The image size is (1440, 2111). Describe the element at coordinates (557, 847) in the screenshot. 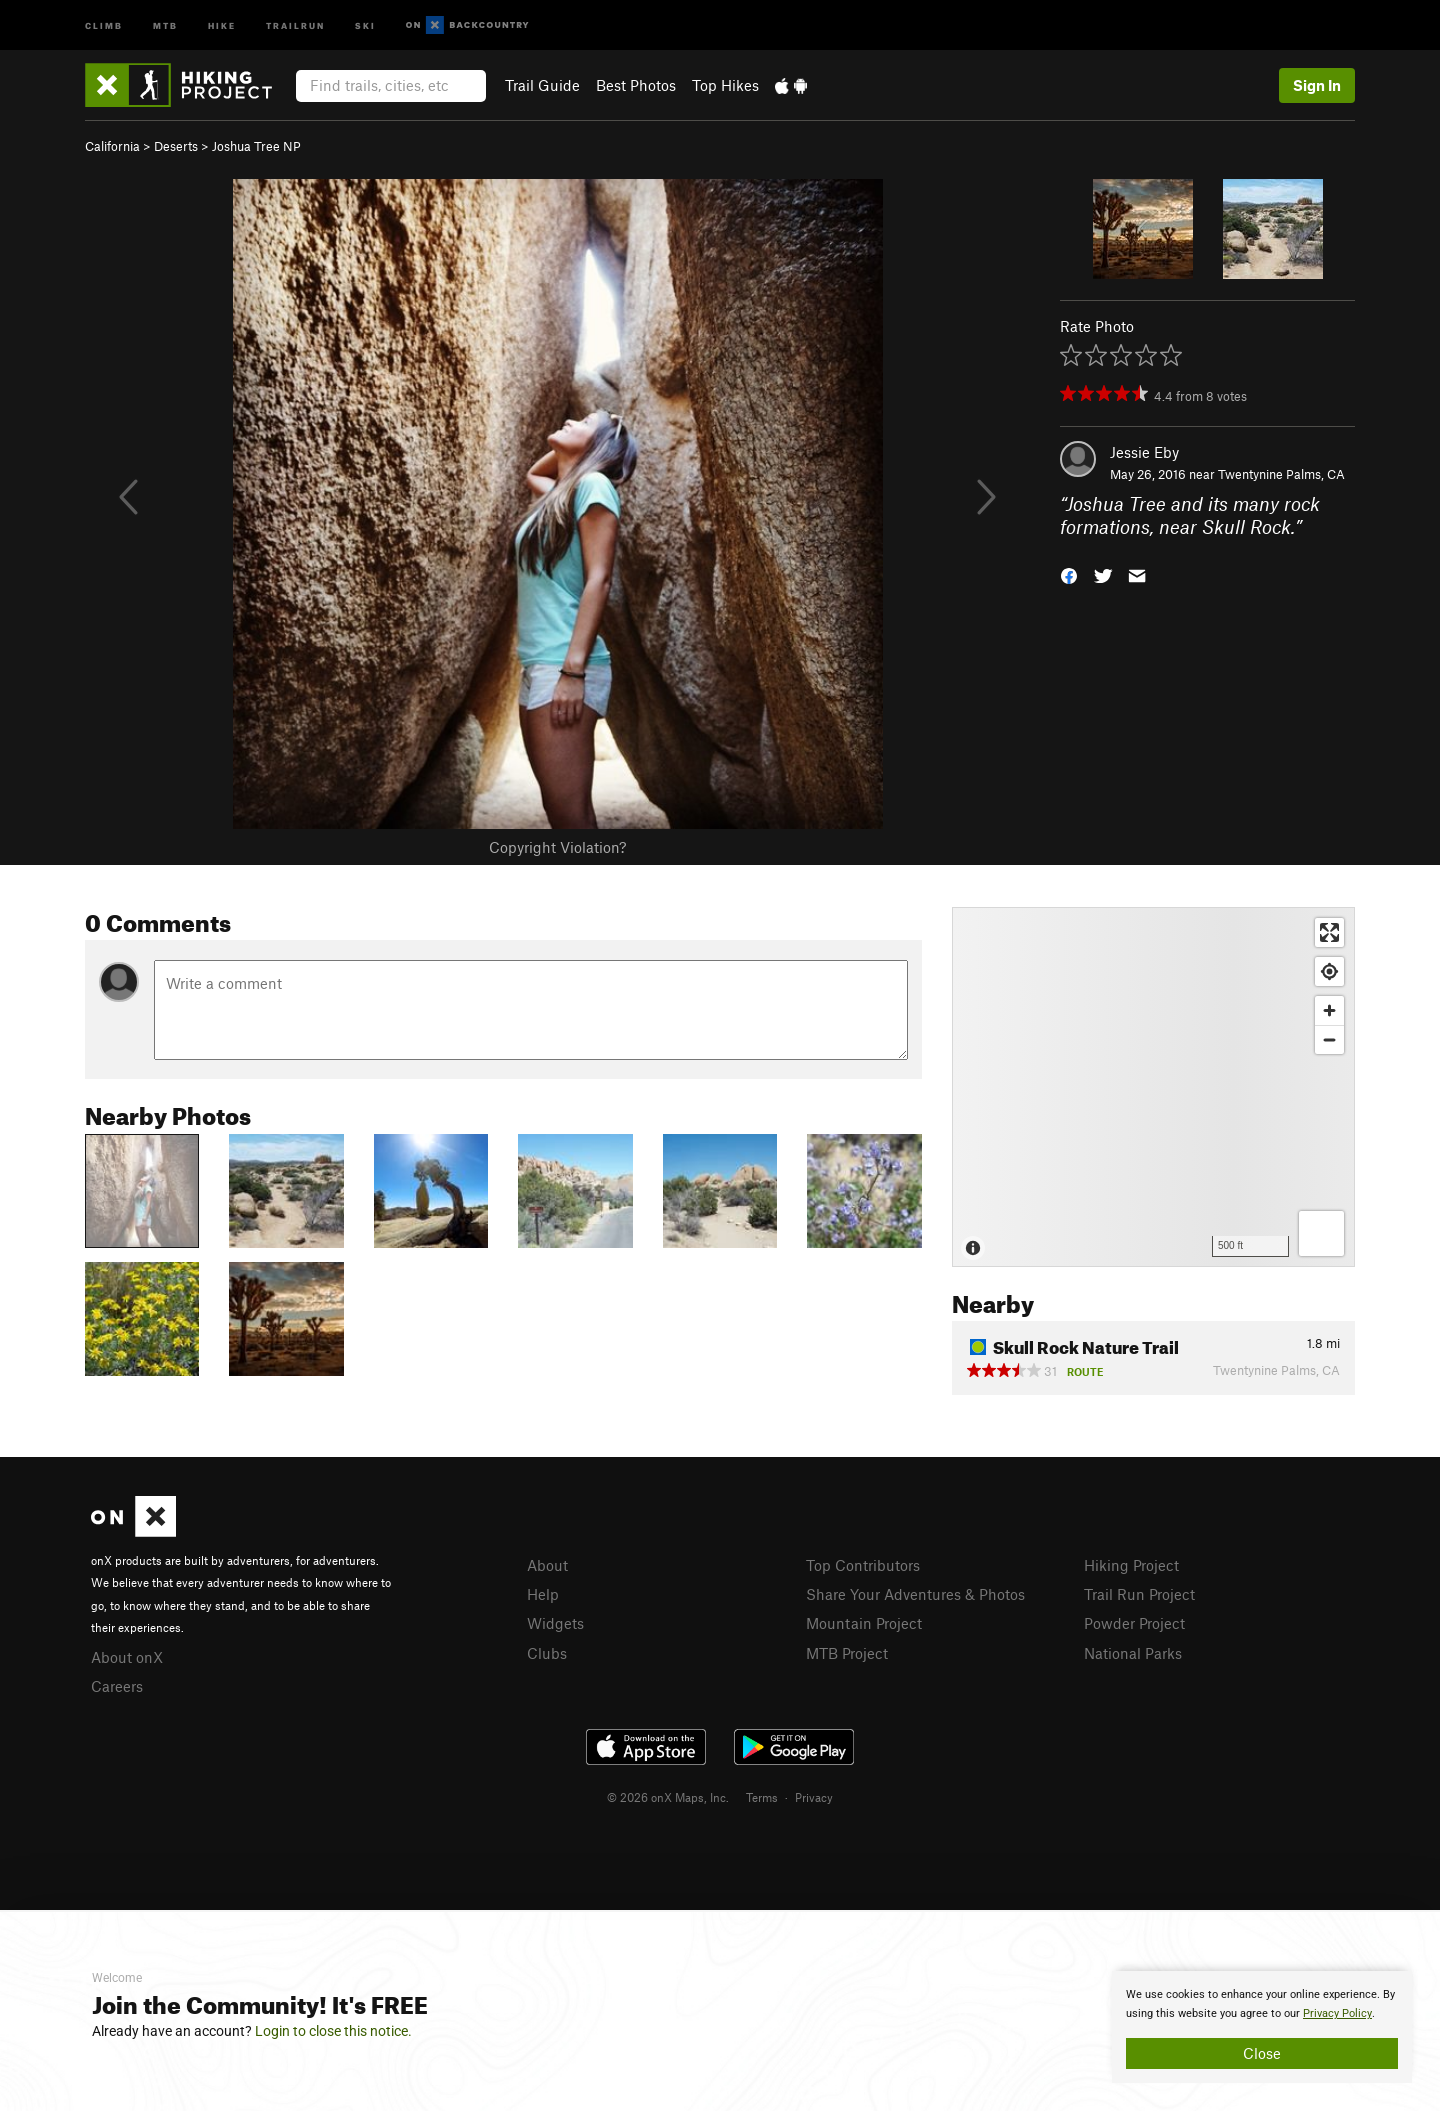

I see `Copyright Violation?` at that location.